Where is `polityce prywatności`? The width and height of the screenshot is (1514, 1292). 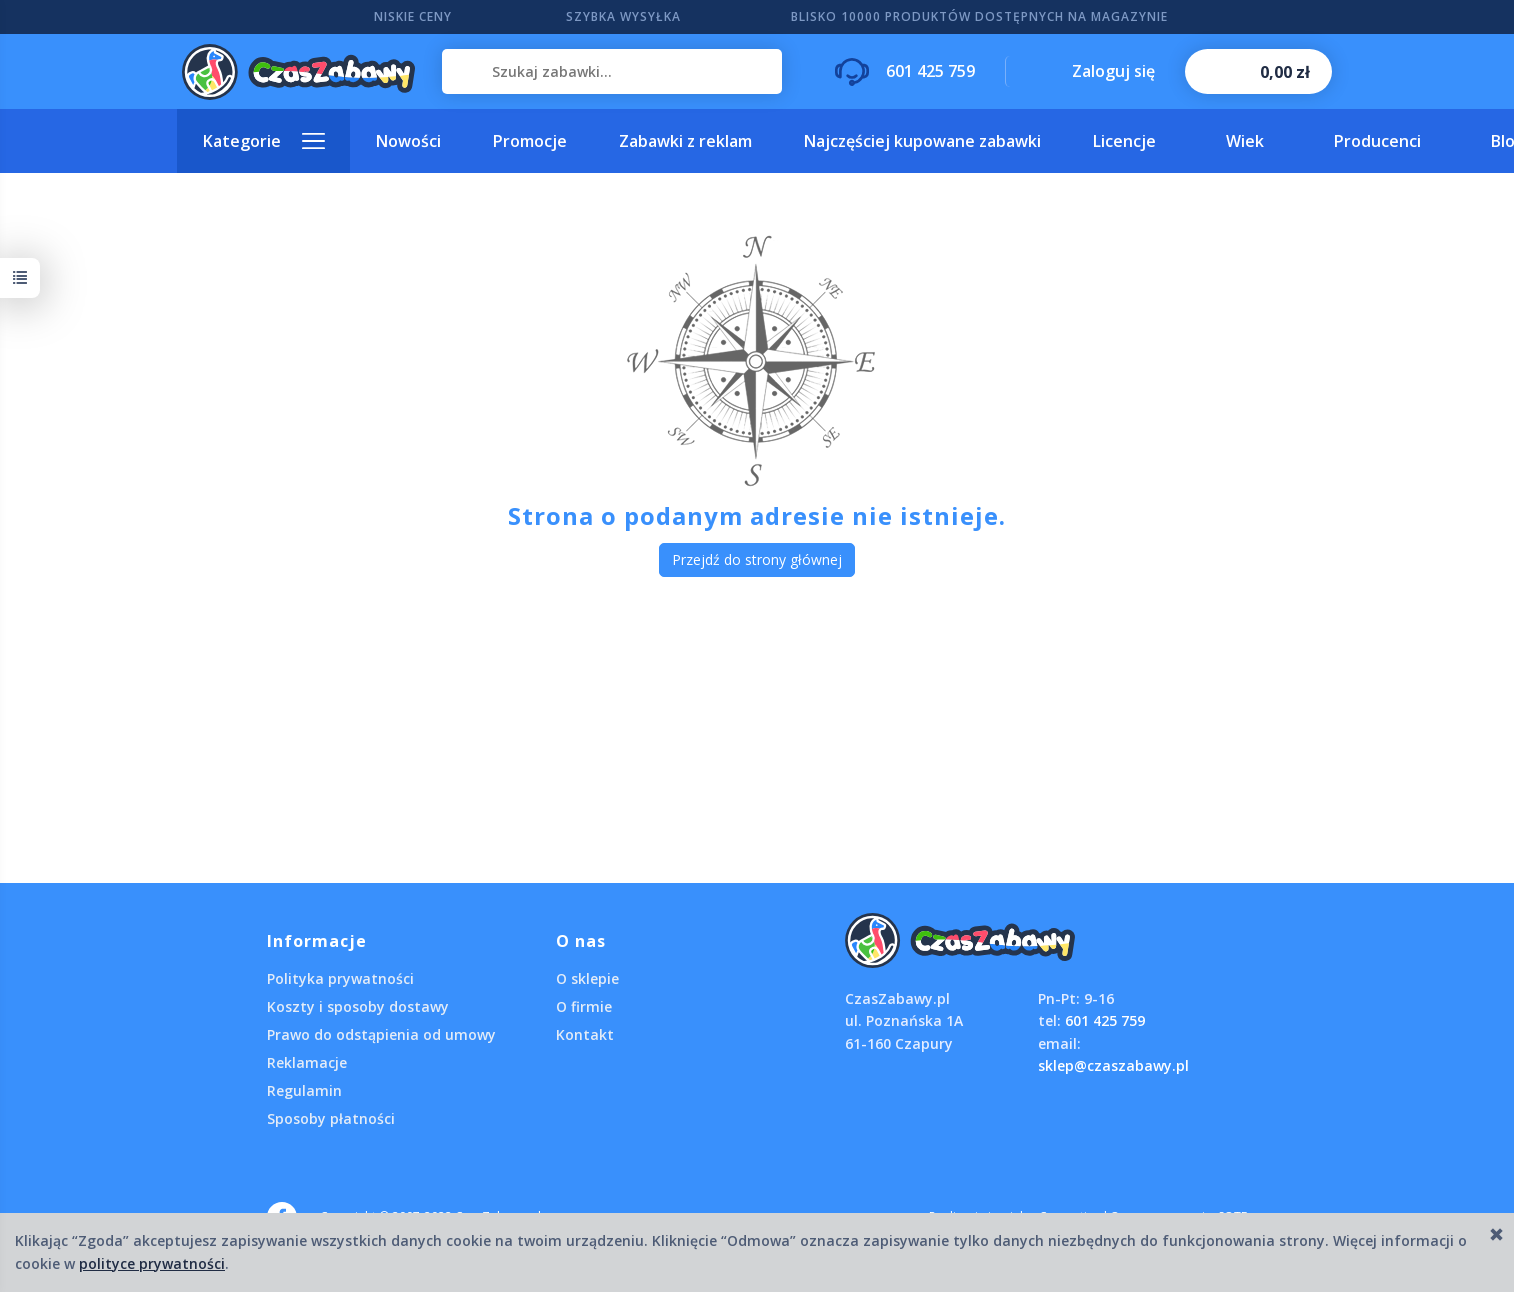 polityce prywatności is located at coordinates (152, 1263).